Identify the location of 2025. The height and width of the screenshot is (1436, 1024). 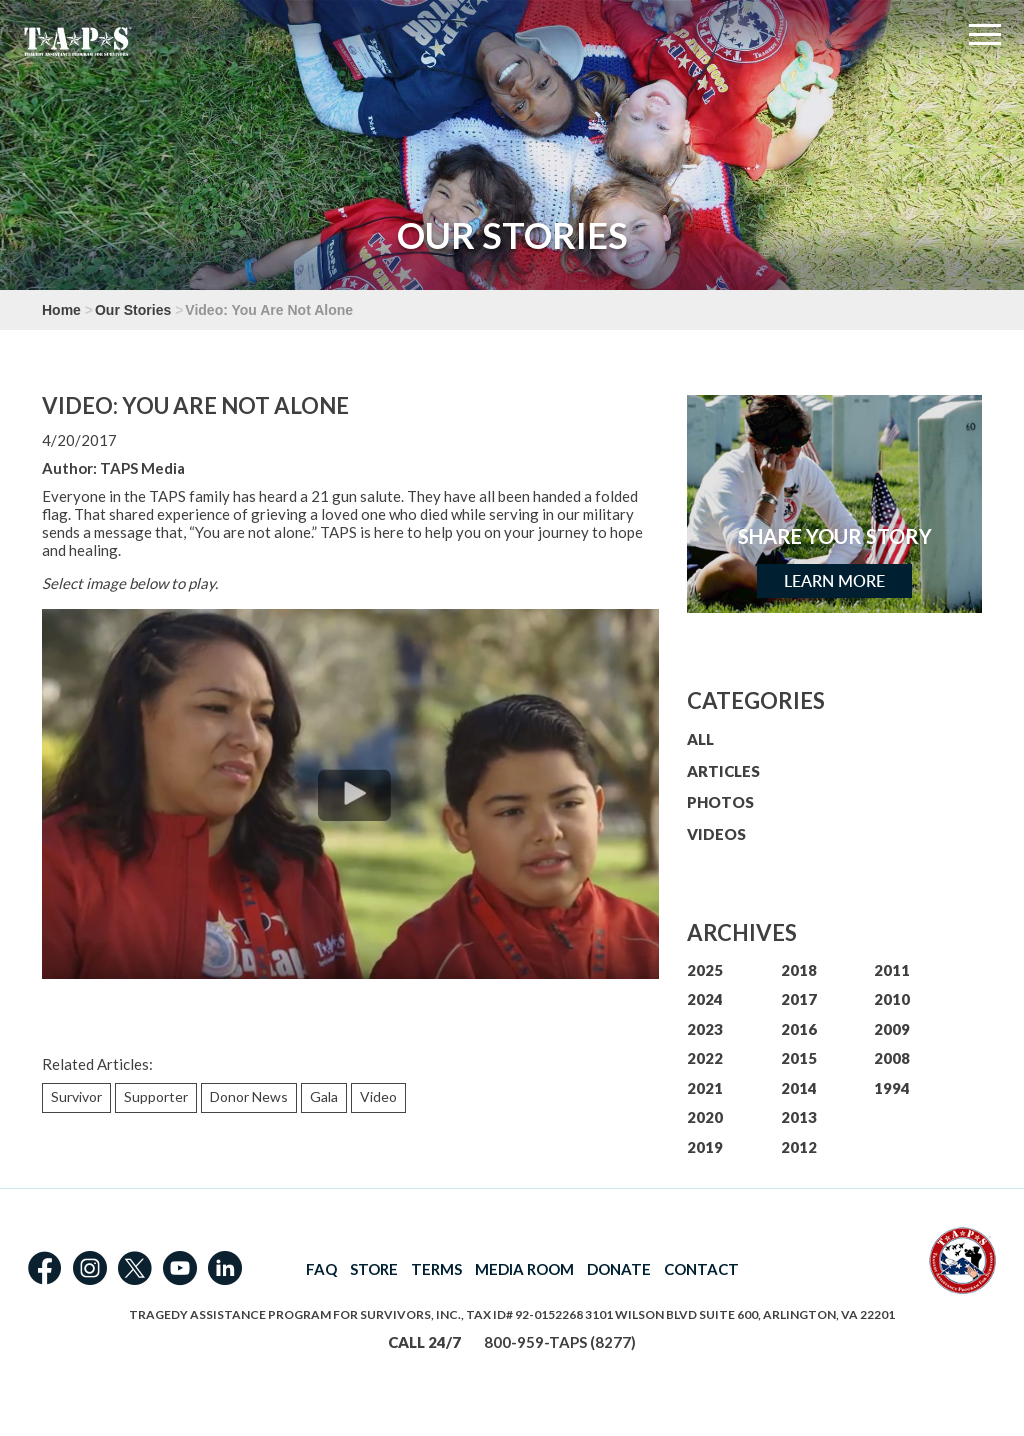
(705, 970).